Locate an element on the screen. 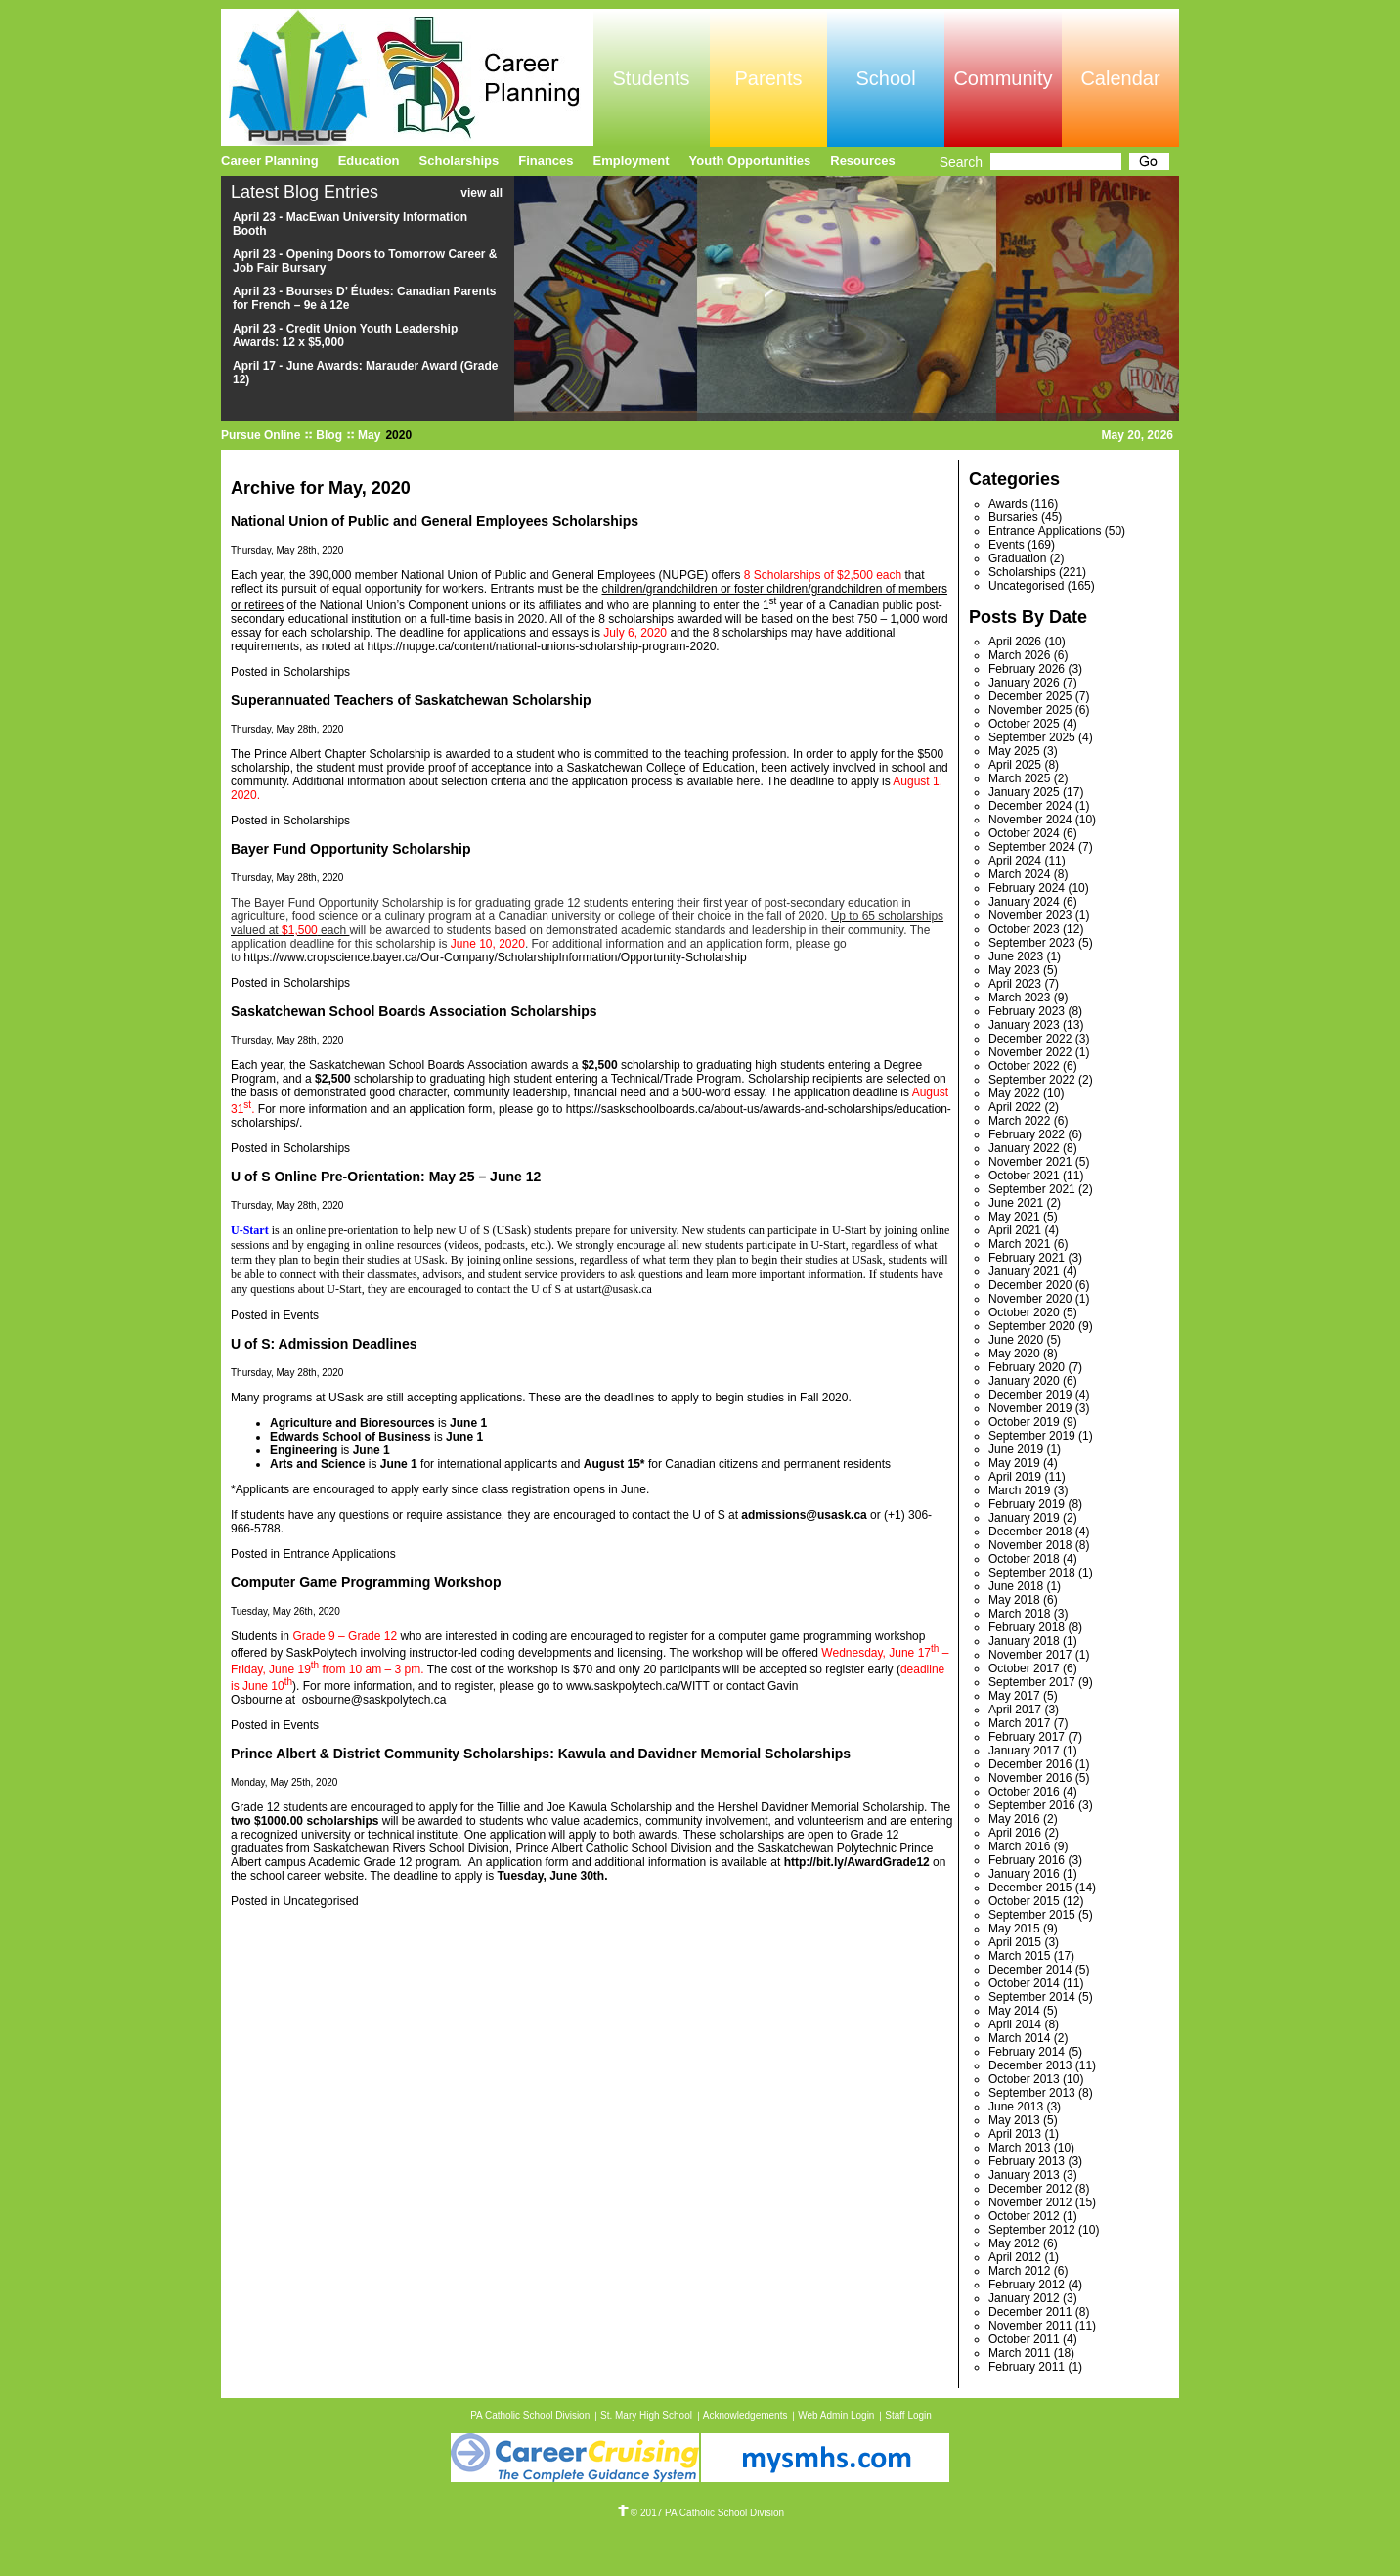 The width and height of the screenshot is (1400, 2576). 2020 is located at coordinates (398, 435).